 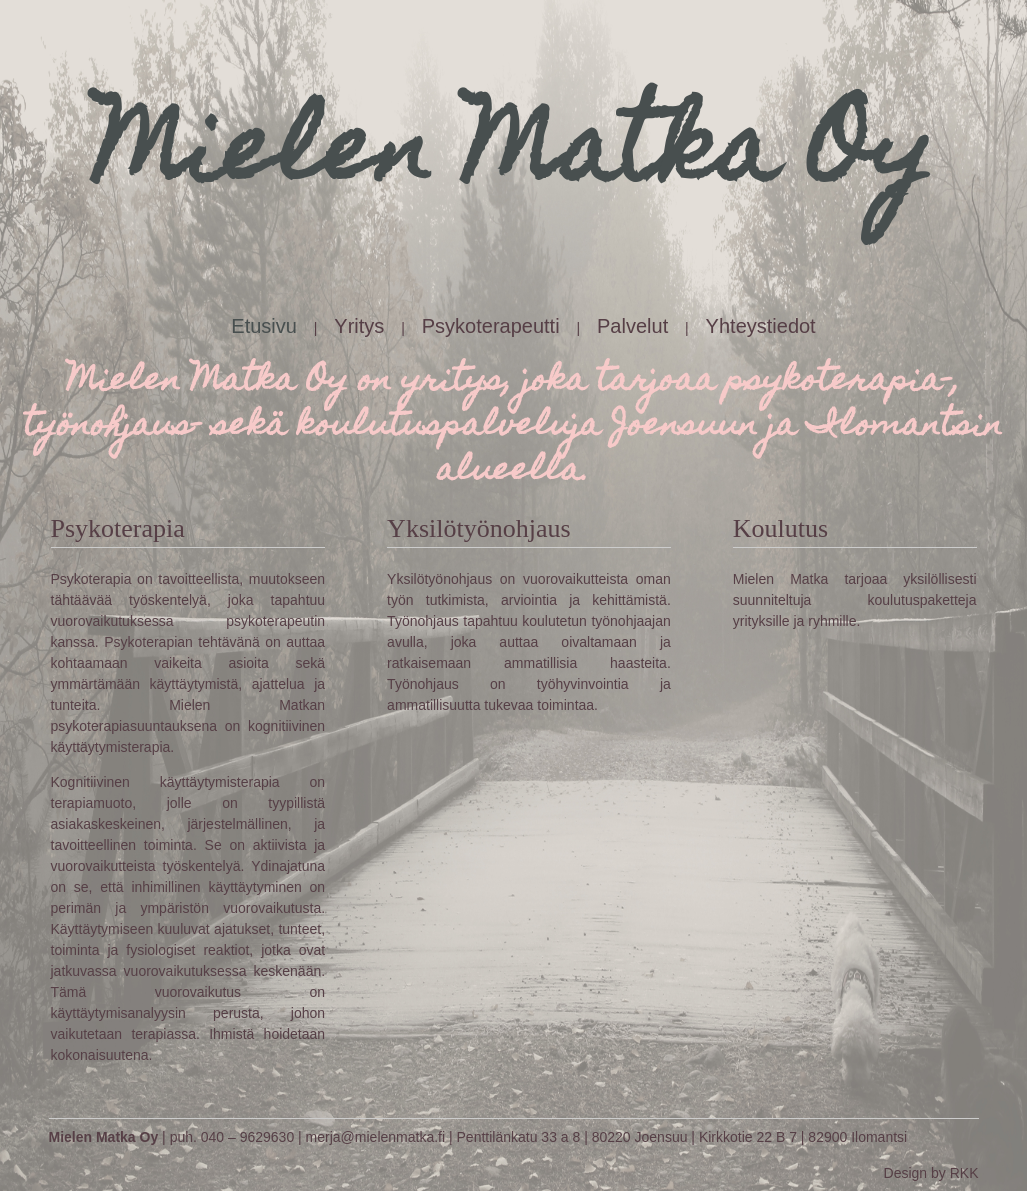 I want to click on merja@mielenmatka.fi, so click(x=375, y=1137).